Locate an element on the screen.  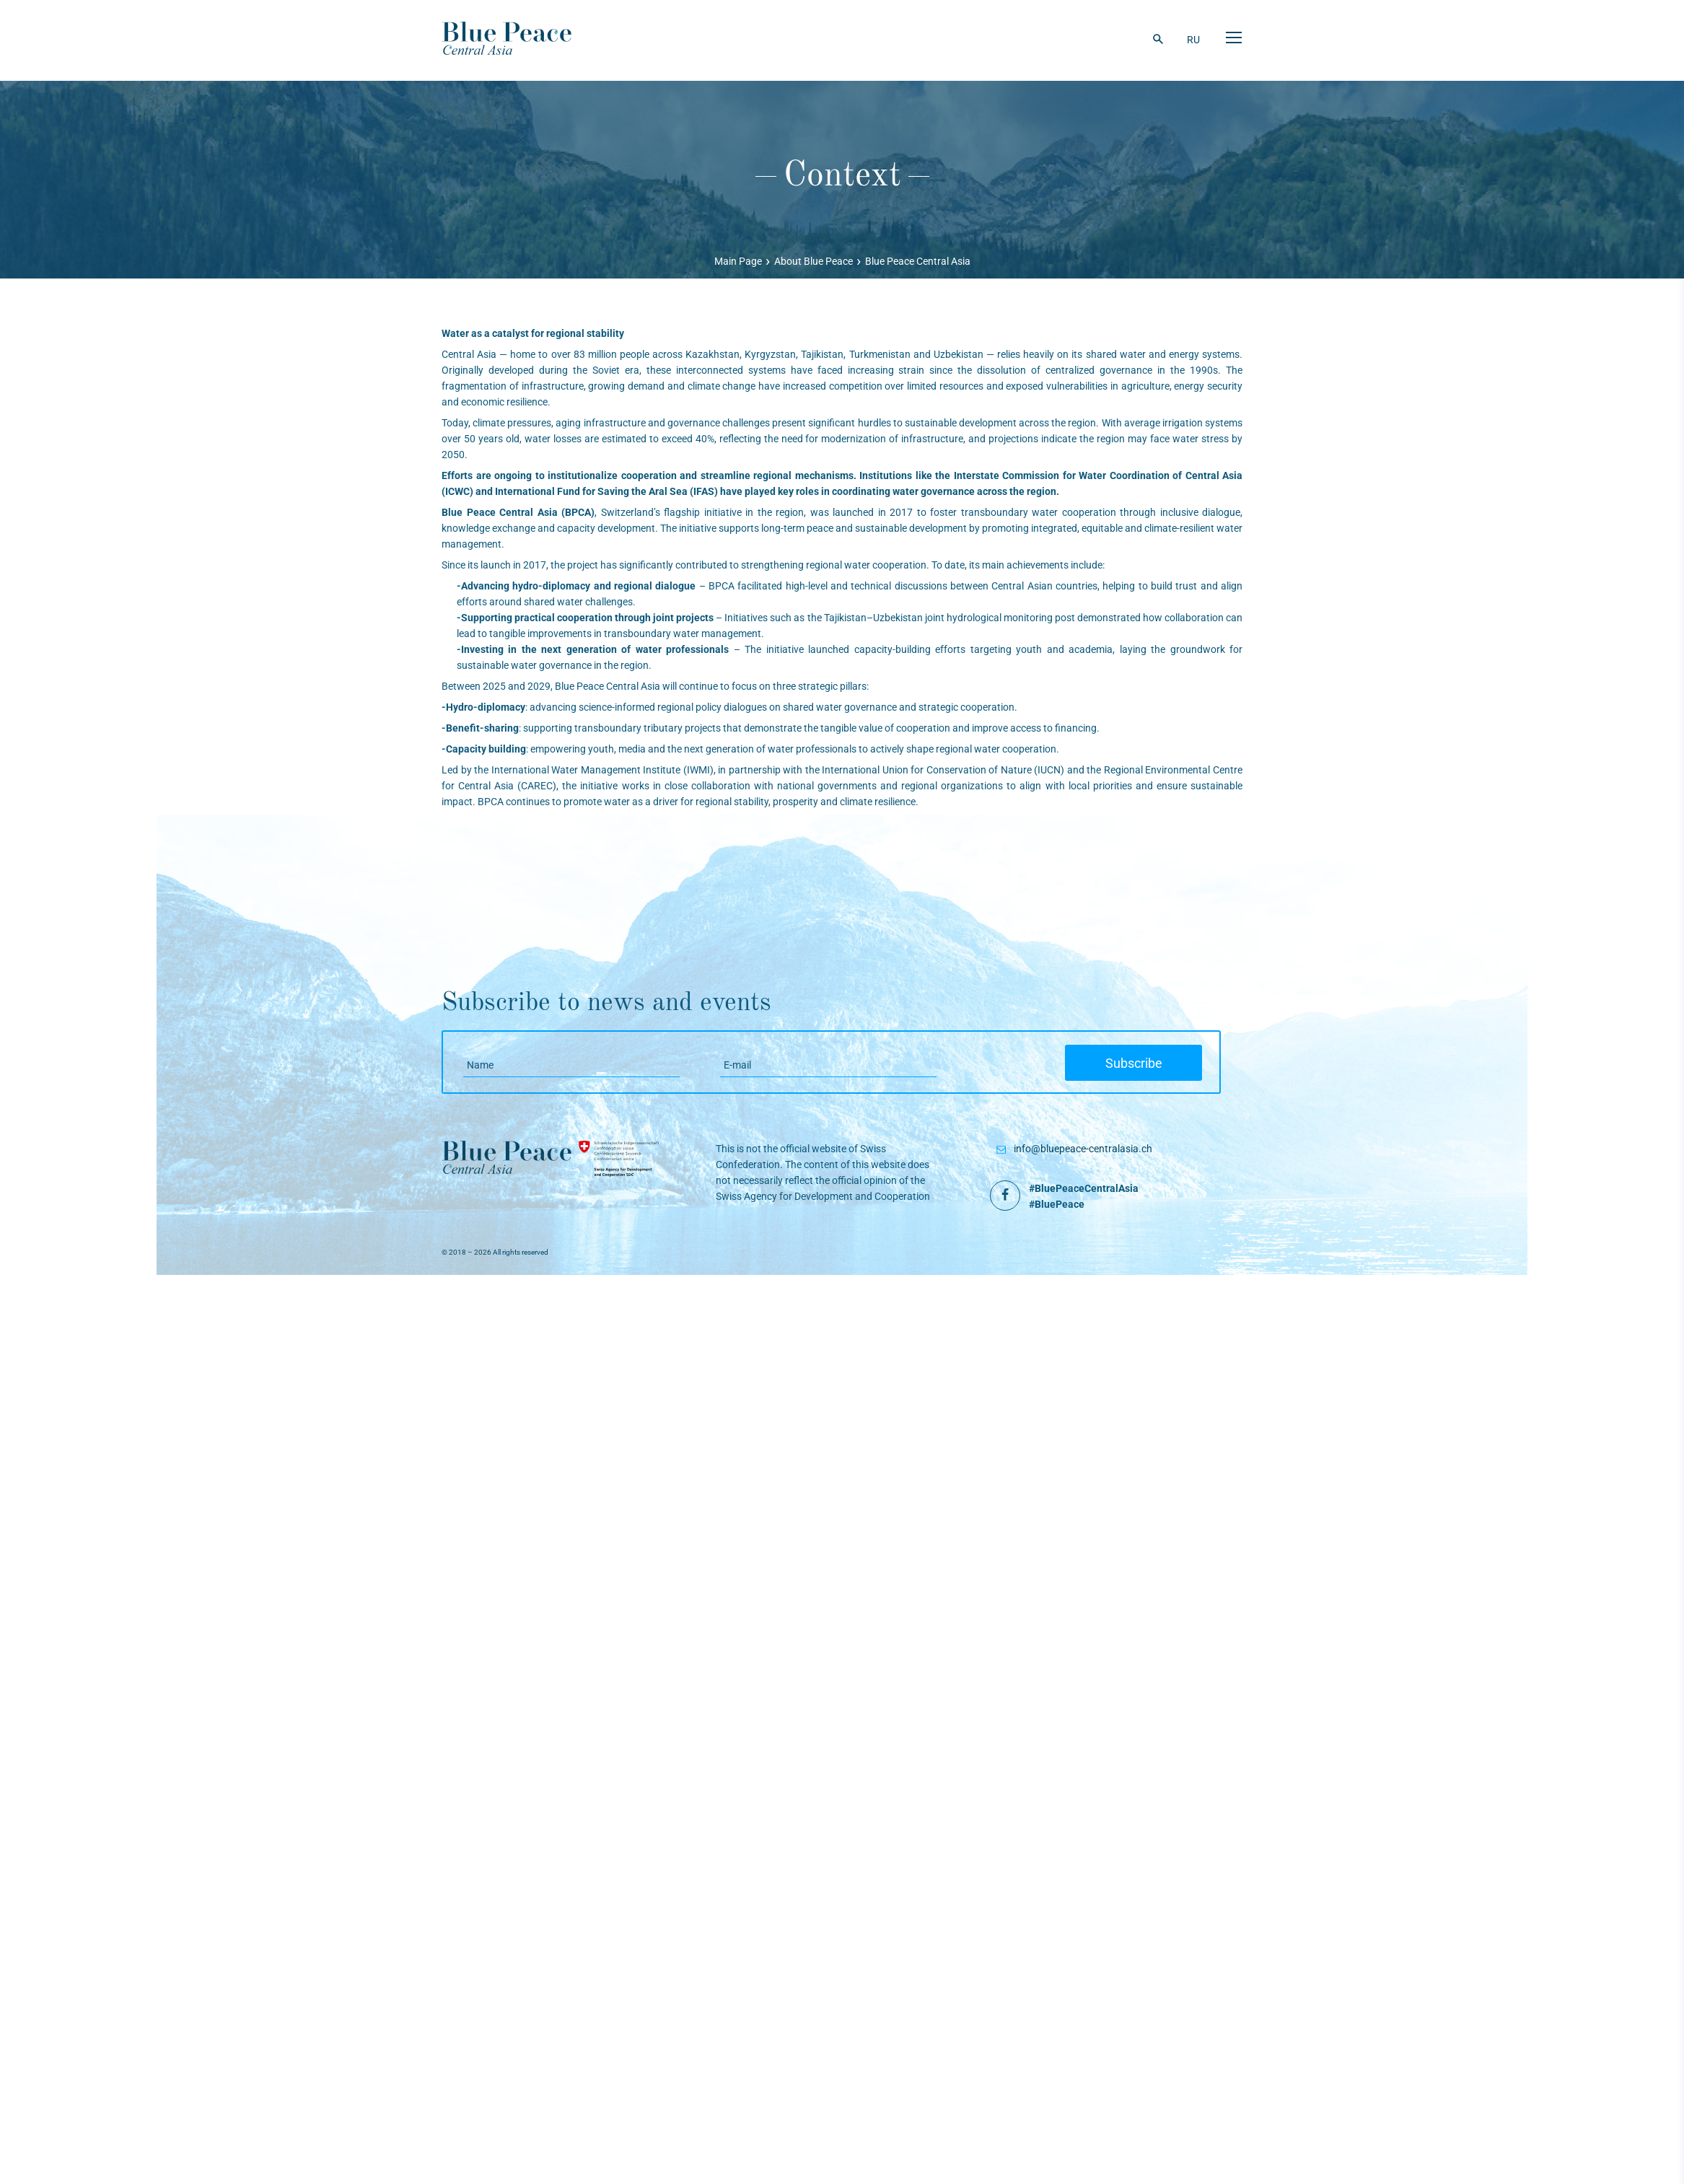
info@bluepeace-centralasia.ch is located at coordinates (1083, 1148).